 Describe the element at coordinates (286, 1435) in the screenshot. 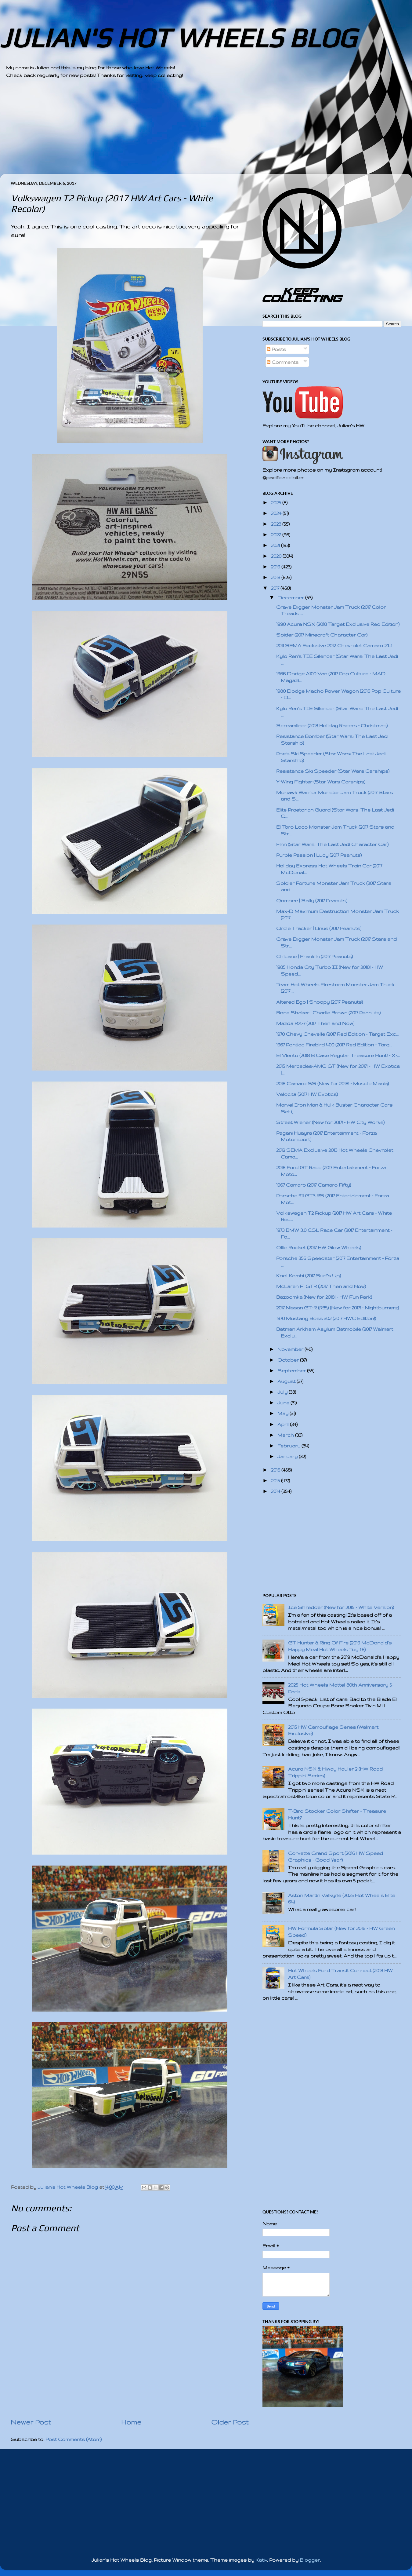

I see `March` at that location.